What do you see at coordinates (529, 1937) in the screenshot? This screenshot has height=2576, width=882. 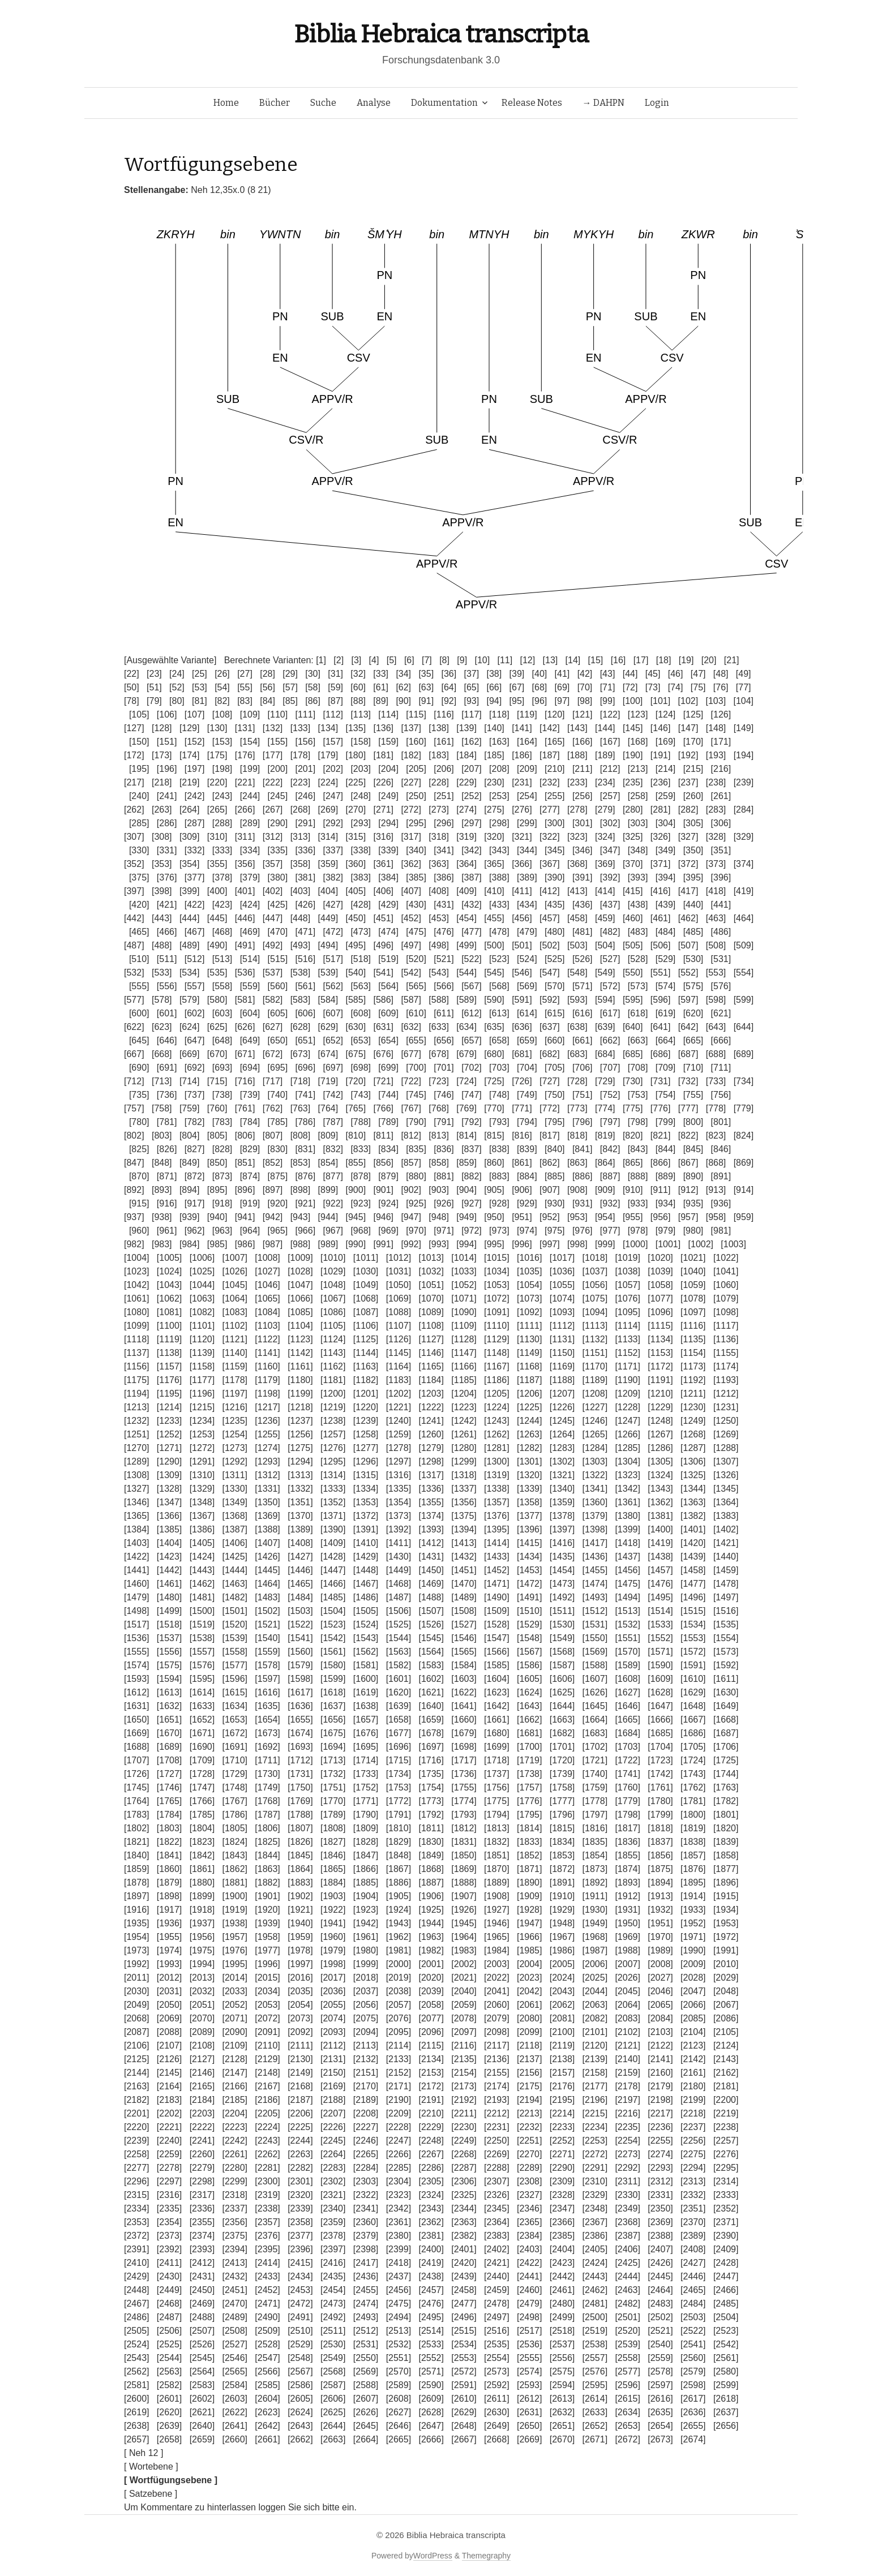 I see `[1966]` at bounding box center [529, 1937].